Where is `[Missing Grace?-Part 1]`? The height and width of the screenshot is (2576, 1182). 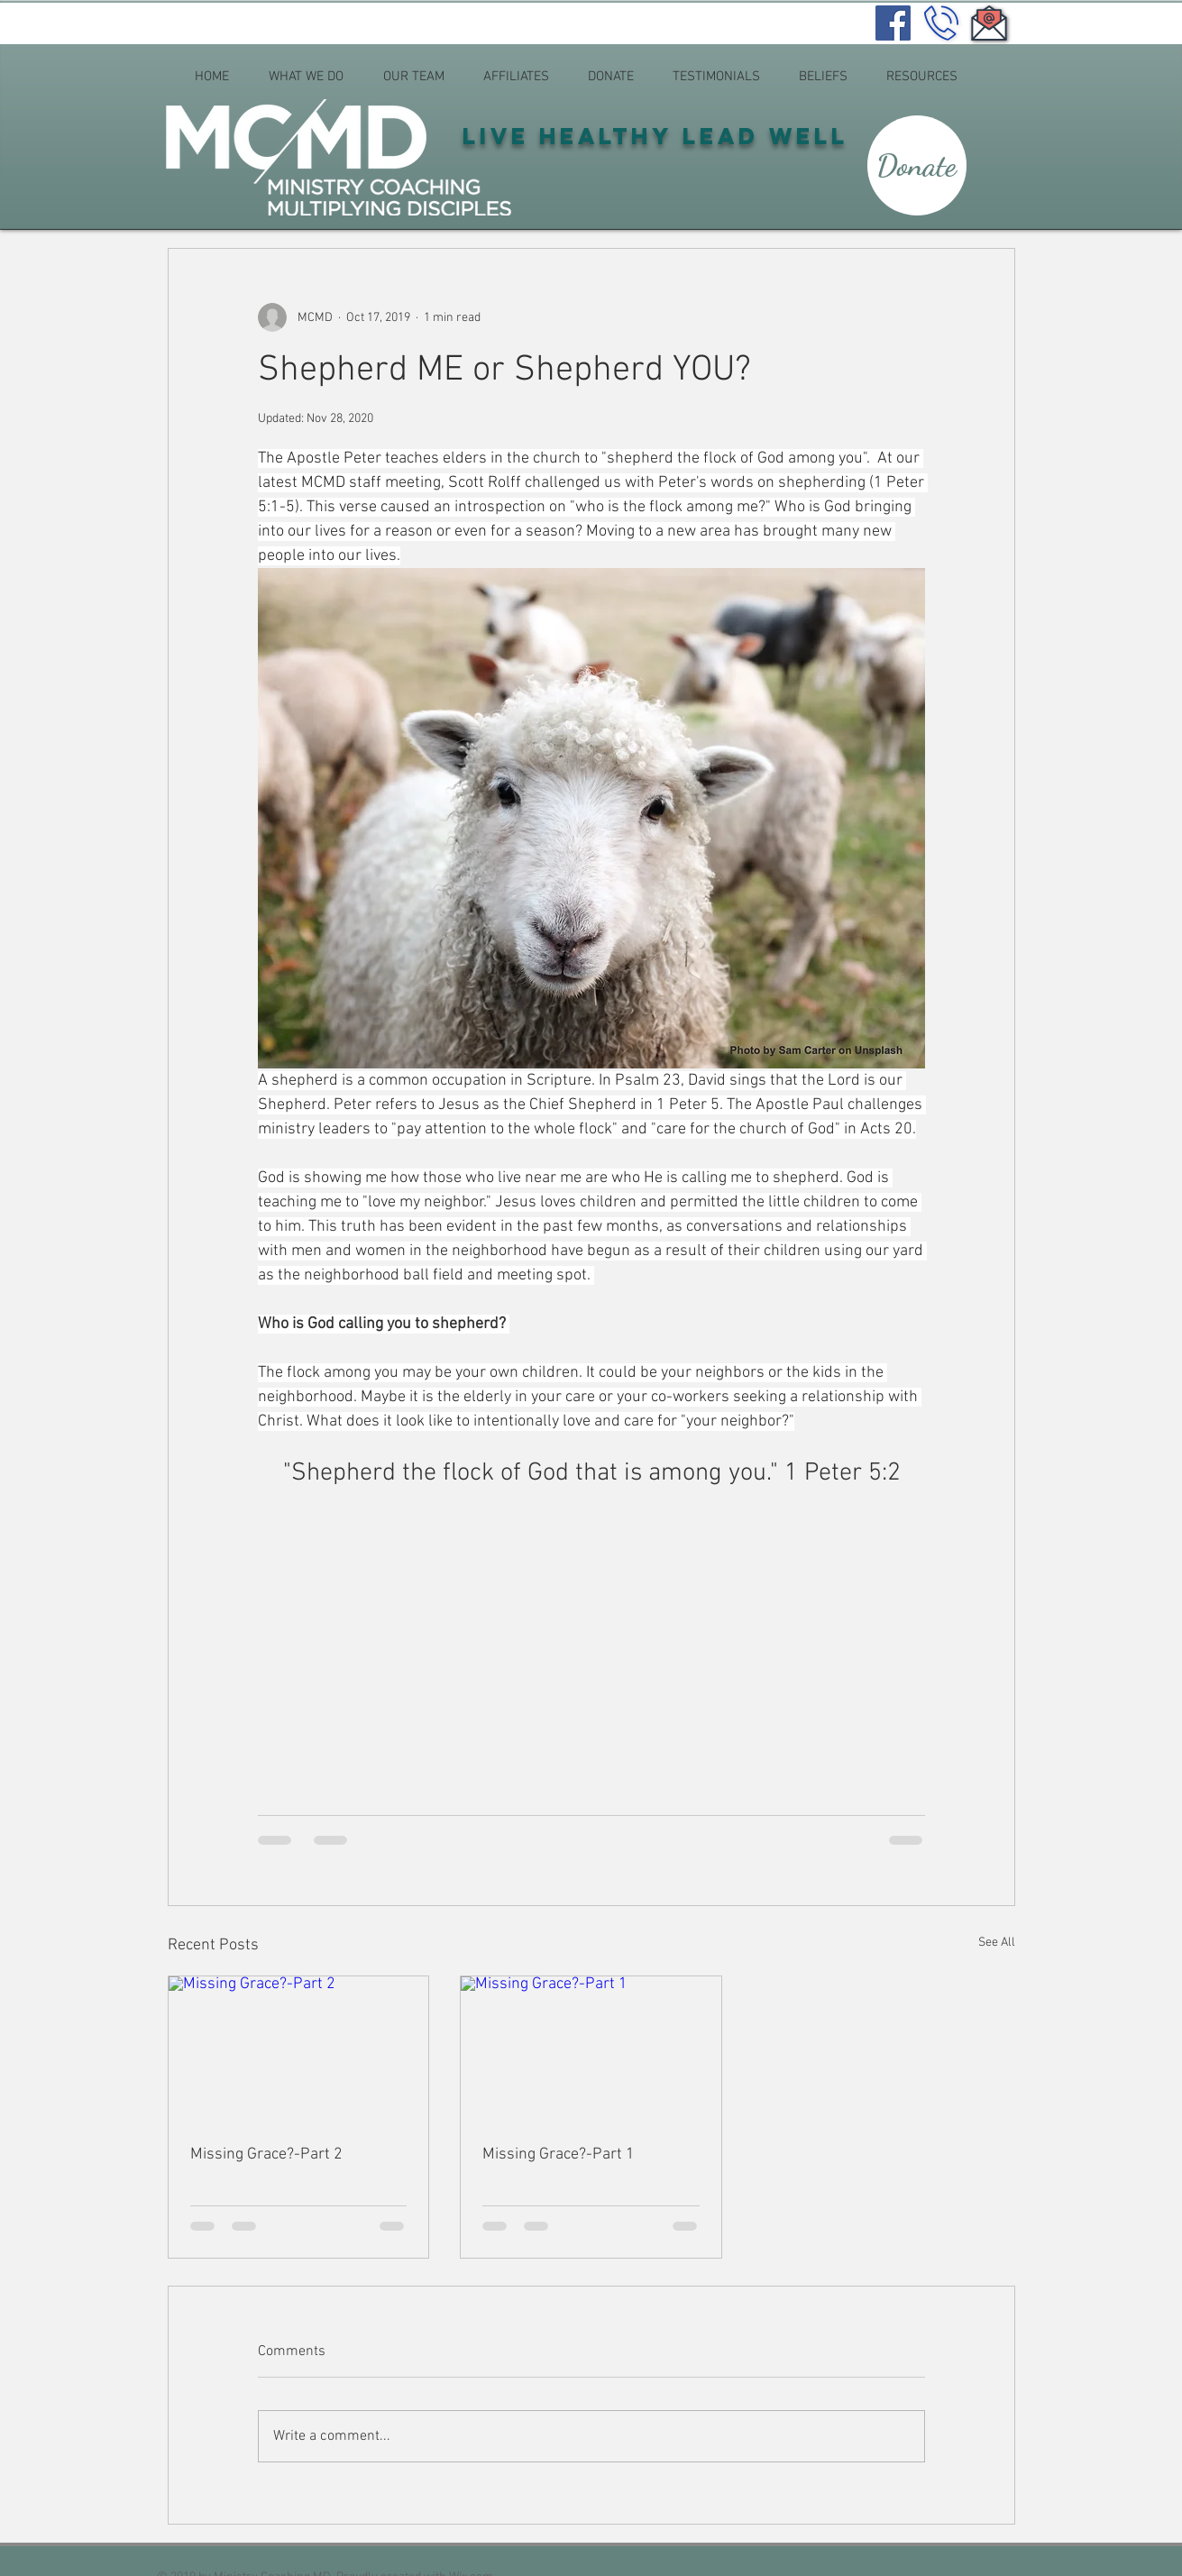
[Missing Grace?-Part 1] is located at coordinates (591, 2049).